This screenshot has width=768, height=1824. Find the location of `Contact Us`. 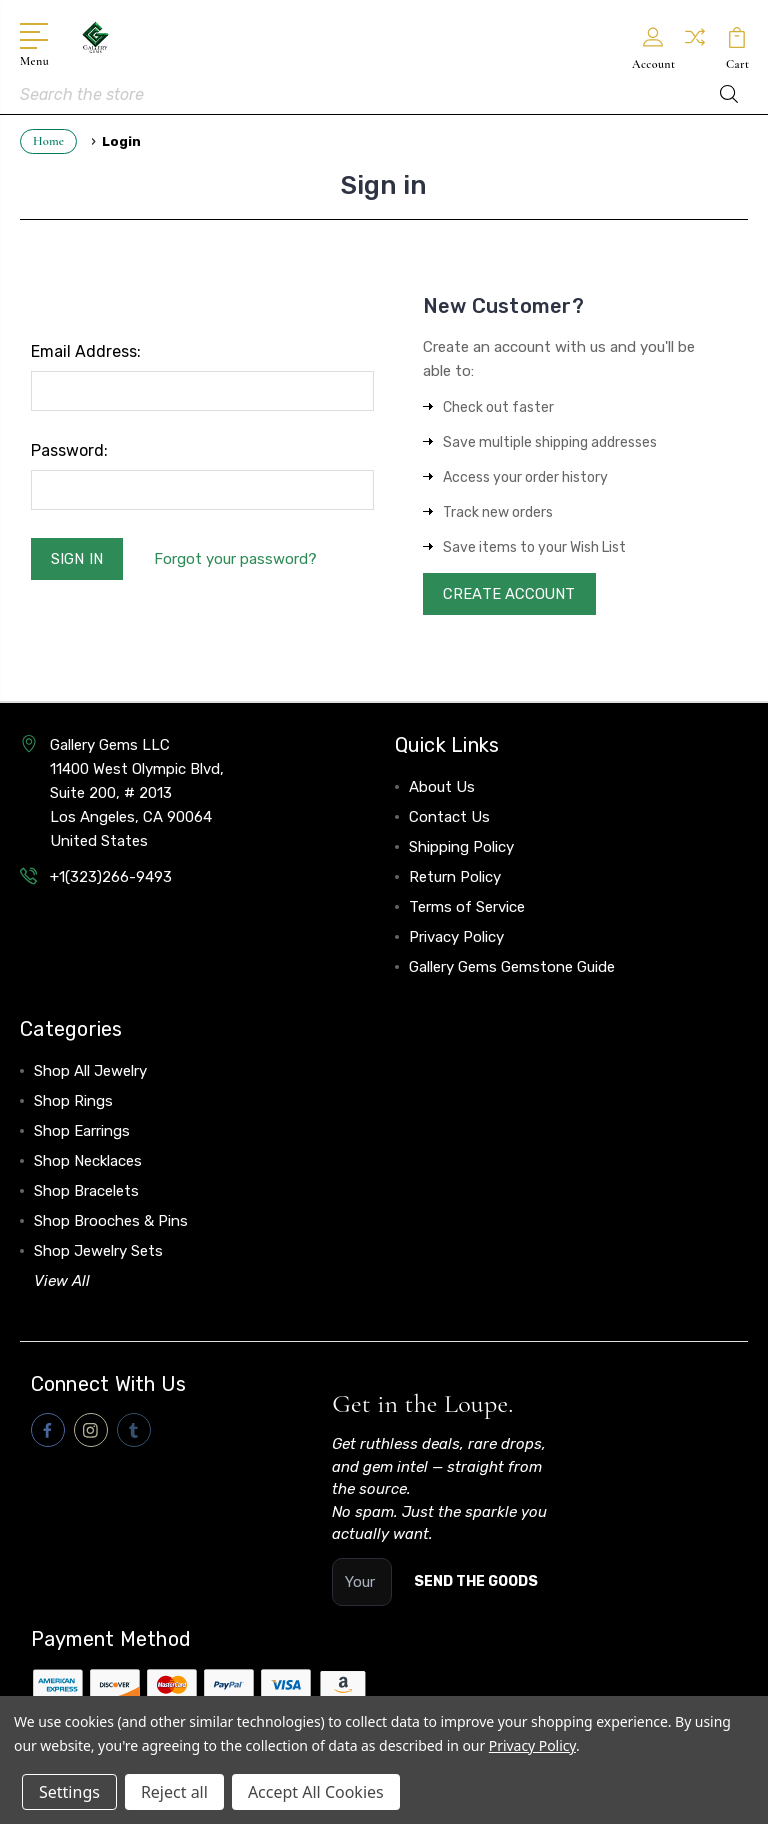

Contact Us is located at coordinates (449, 819).